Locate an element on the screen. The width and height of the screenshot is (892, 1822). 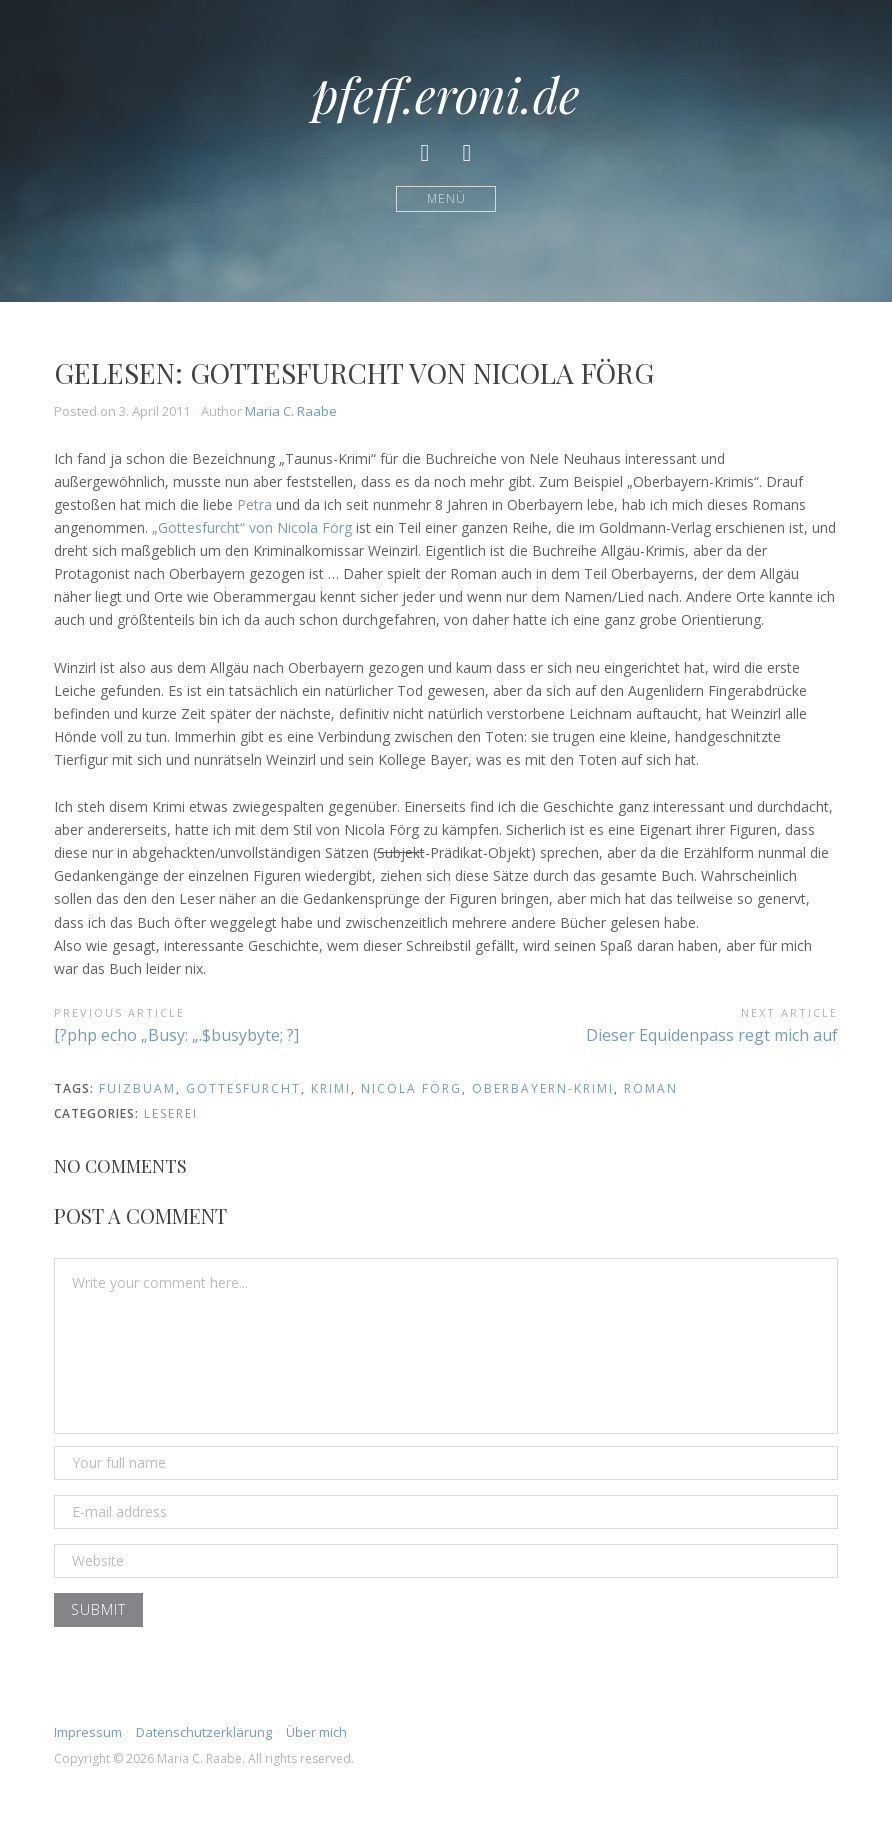
krimi is located at coordinates (331, 1088).